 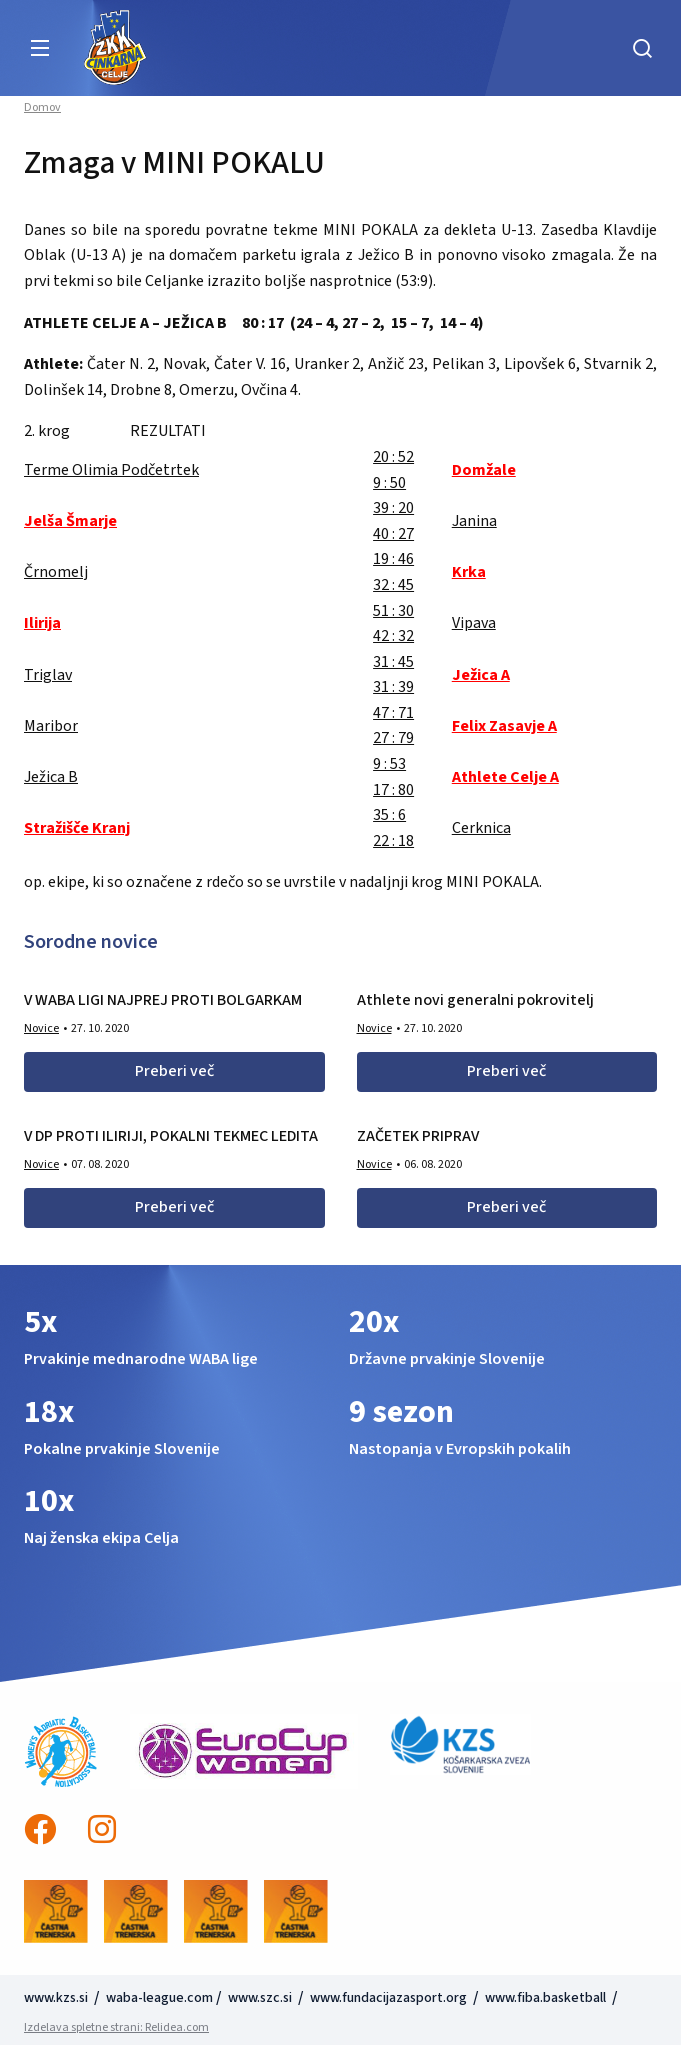 I want to click on Jelša Šmarje, so click(x=70, y=521).